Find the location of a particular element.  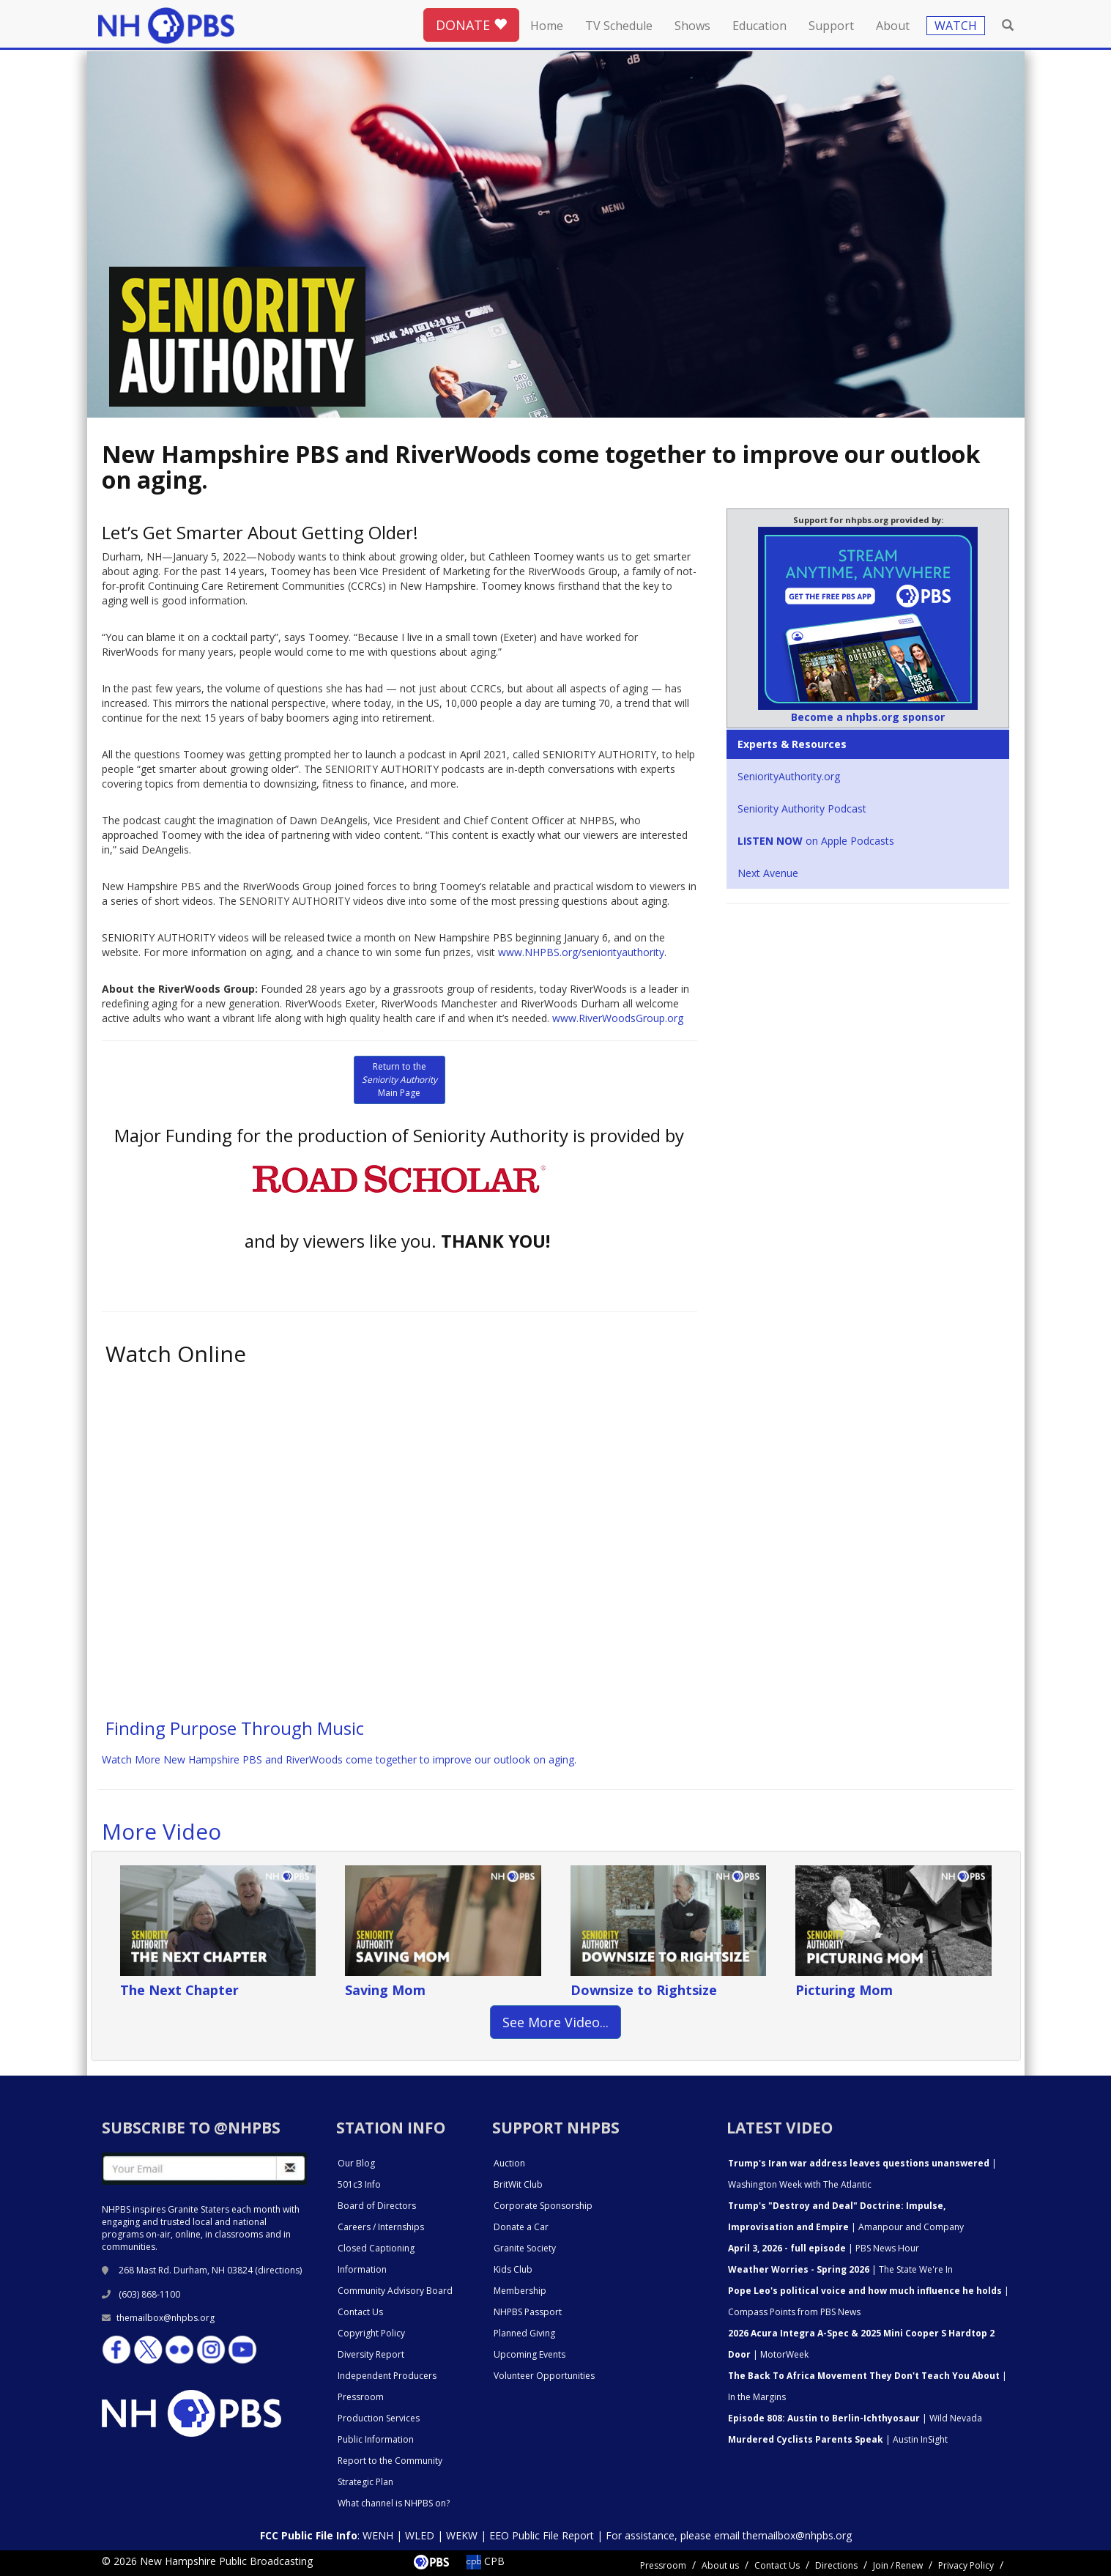

Kids Club is located at coordinates (513, 2269).